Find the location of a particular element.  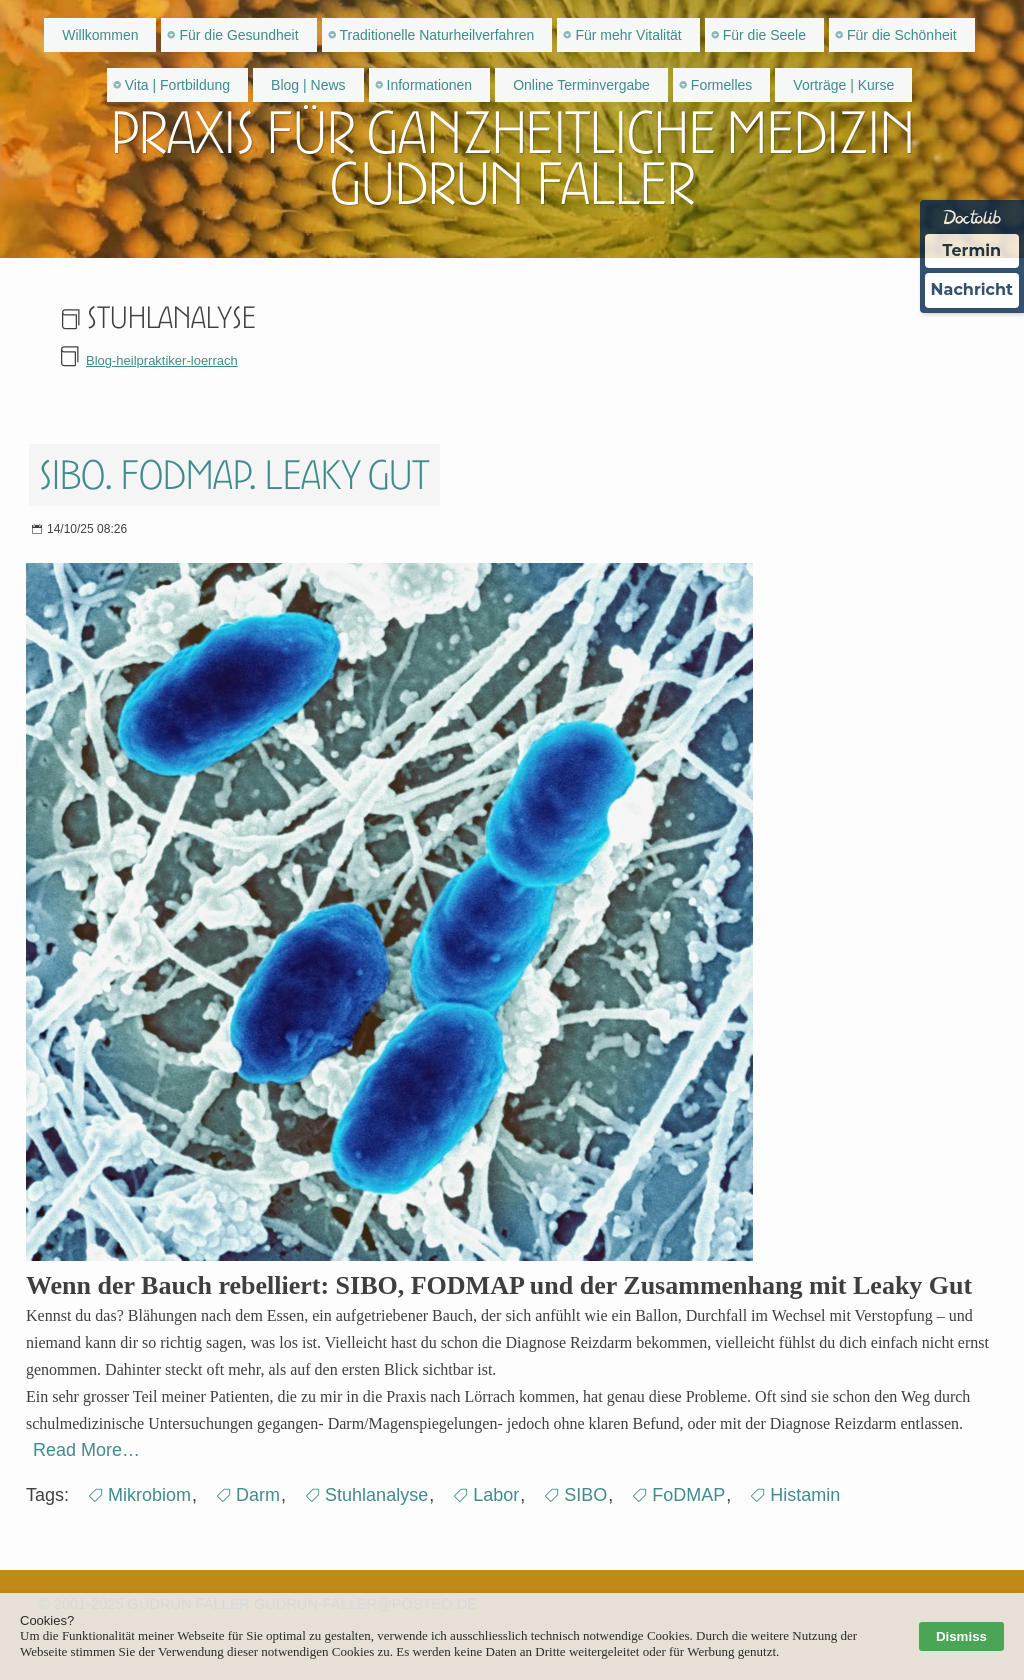

Blog | News is located at coordinates (308, 85).